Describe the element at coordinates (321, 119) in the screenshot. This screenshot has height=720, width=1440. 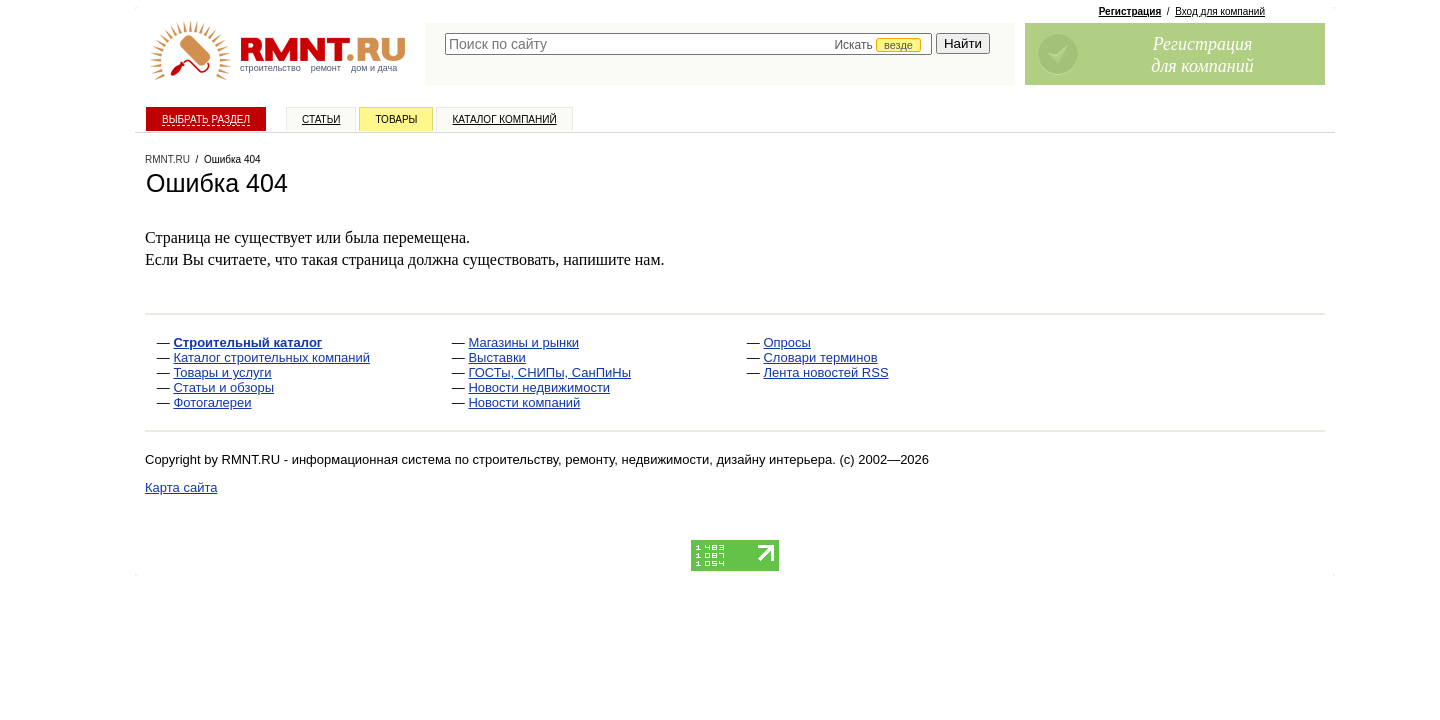
I see `Статьи` at that location.